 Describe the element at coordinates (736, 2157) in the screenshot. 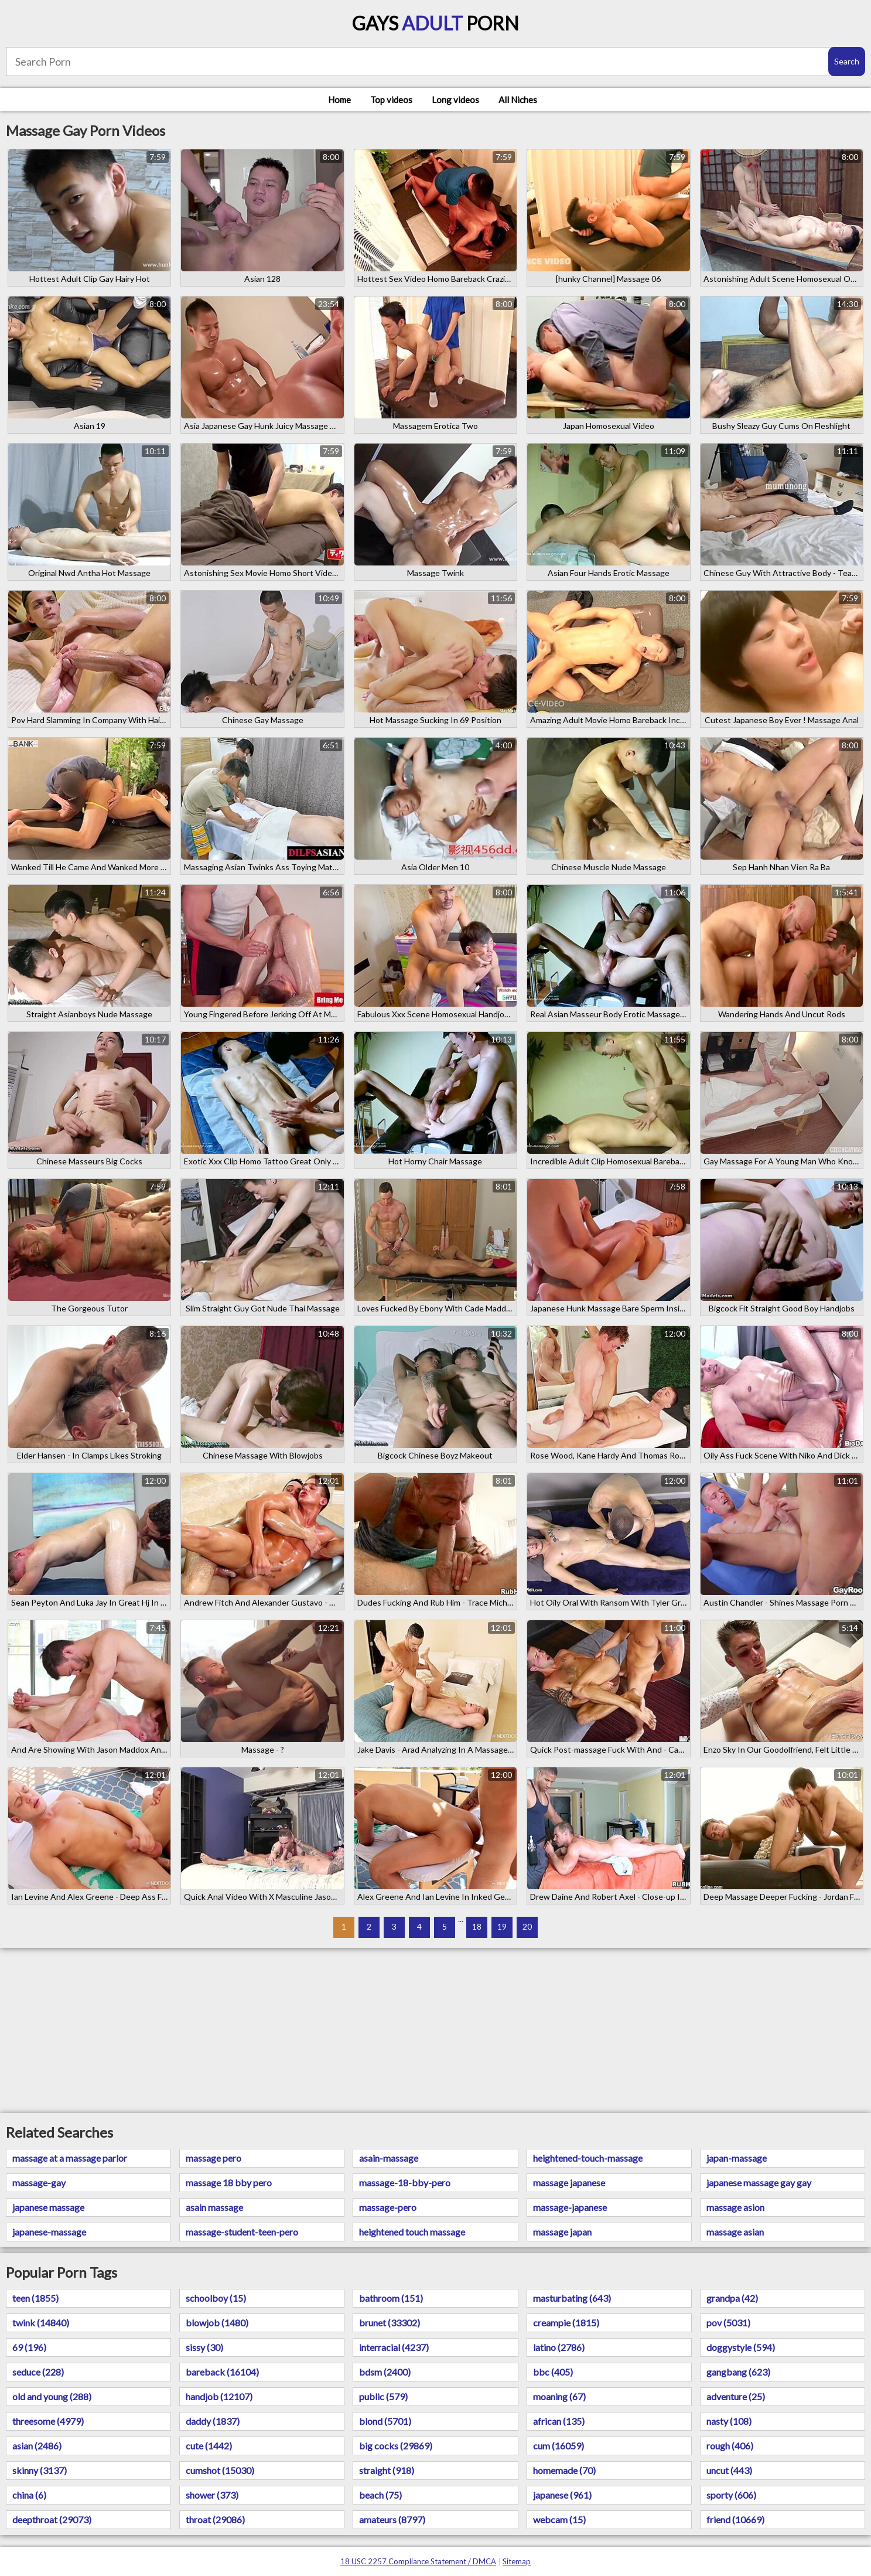

I see `japan-massage` at that location.